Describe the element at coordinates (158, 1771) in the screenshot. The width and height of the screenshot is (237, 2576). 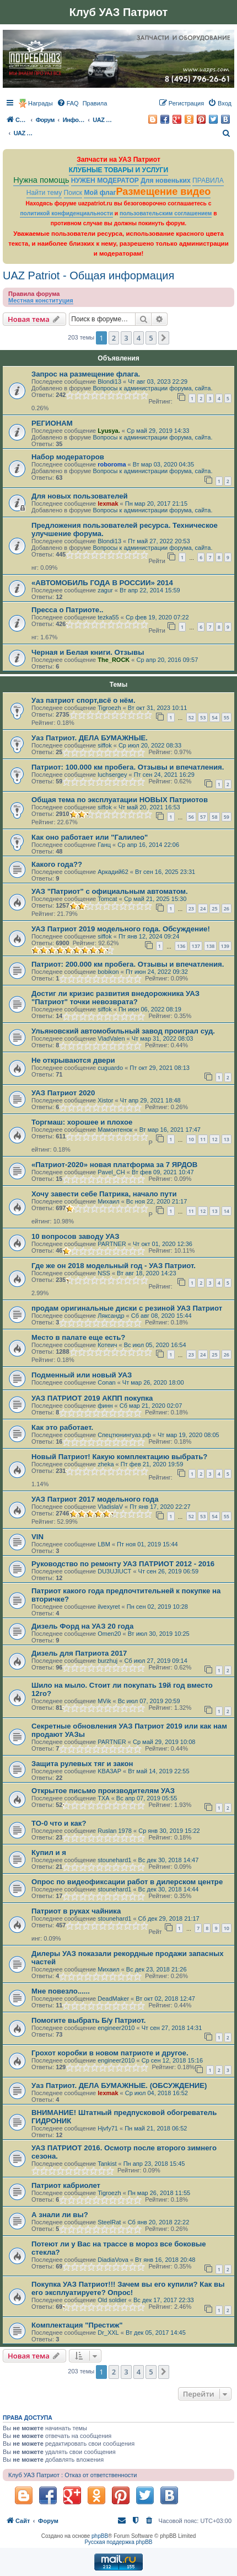
I see `Вт май 14, 2019 22:55` at that location.